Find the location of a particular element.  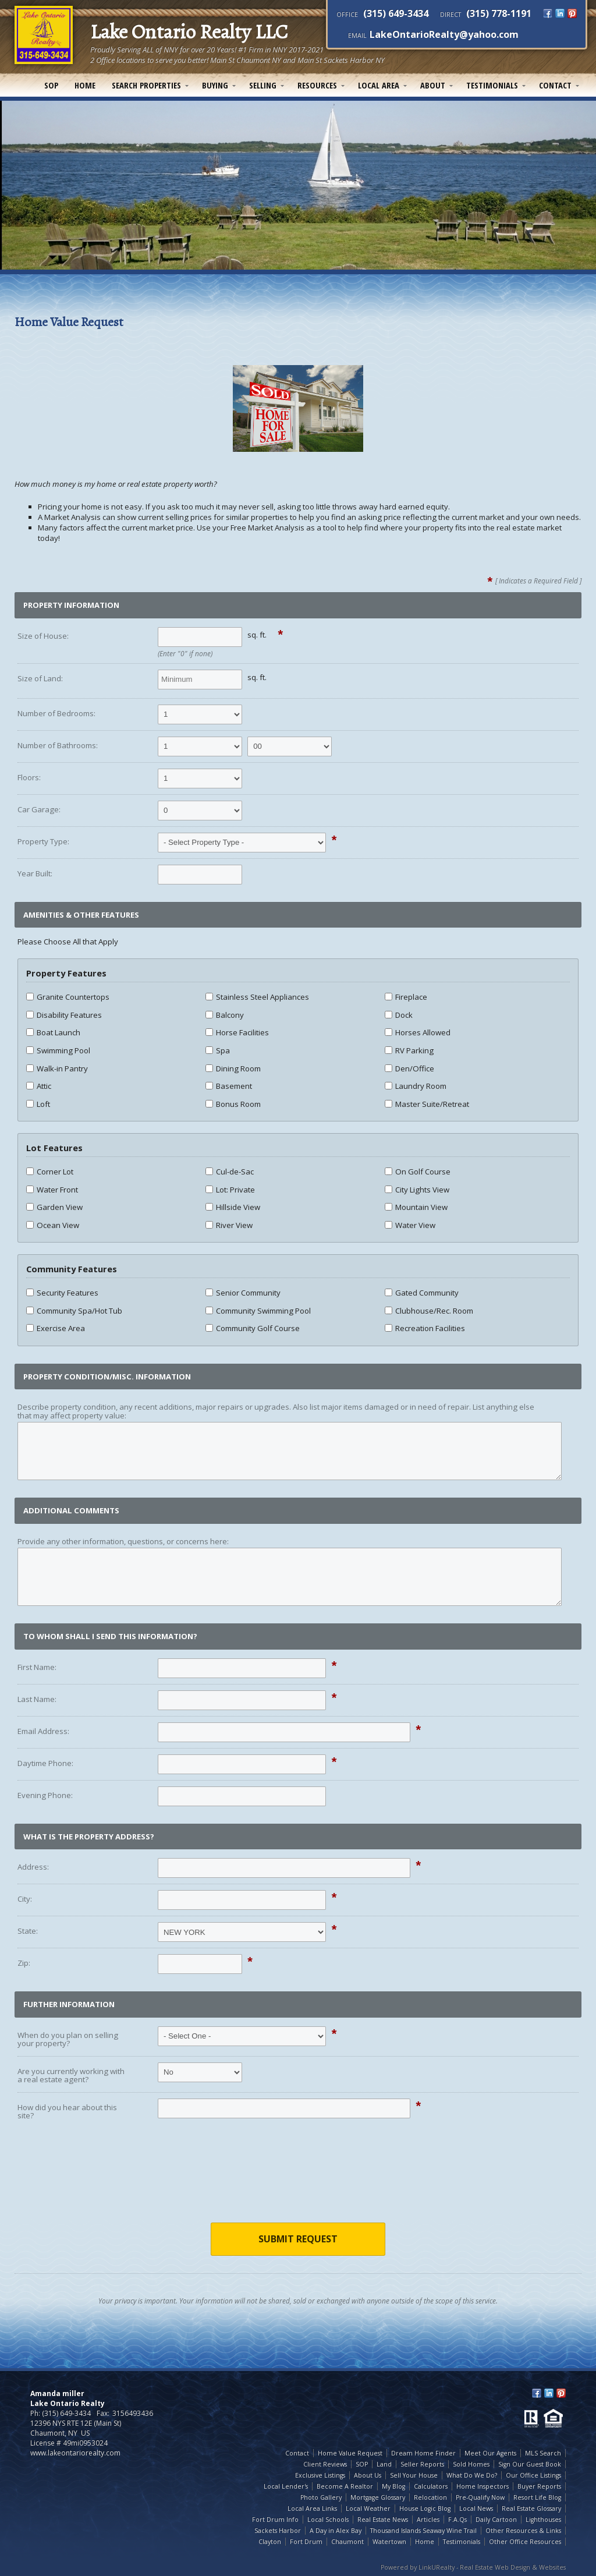

Bonus Room is located at coordinates (233, 1104).